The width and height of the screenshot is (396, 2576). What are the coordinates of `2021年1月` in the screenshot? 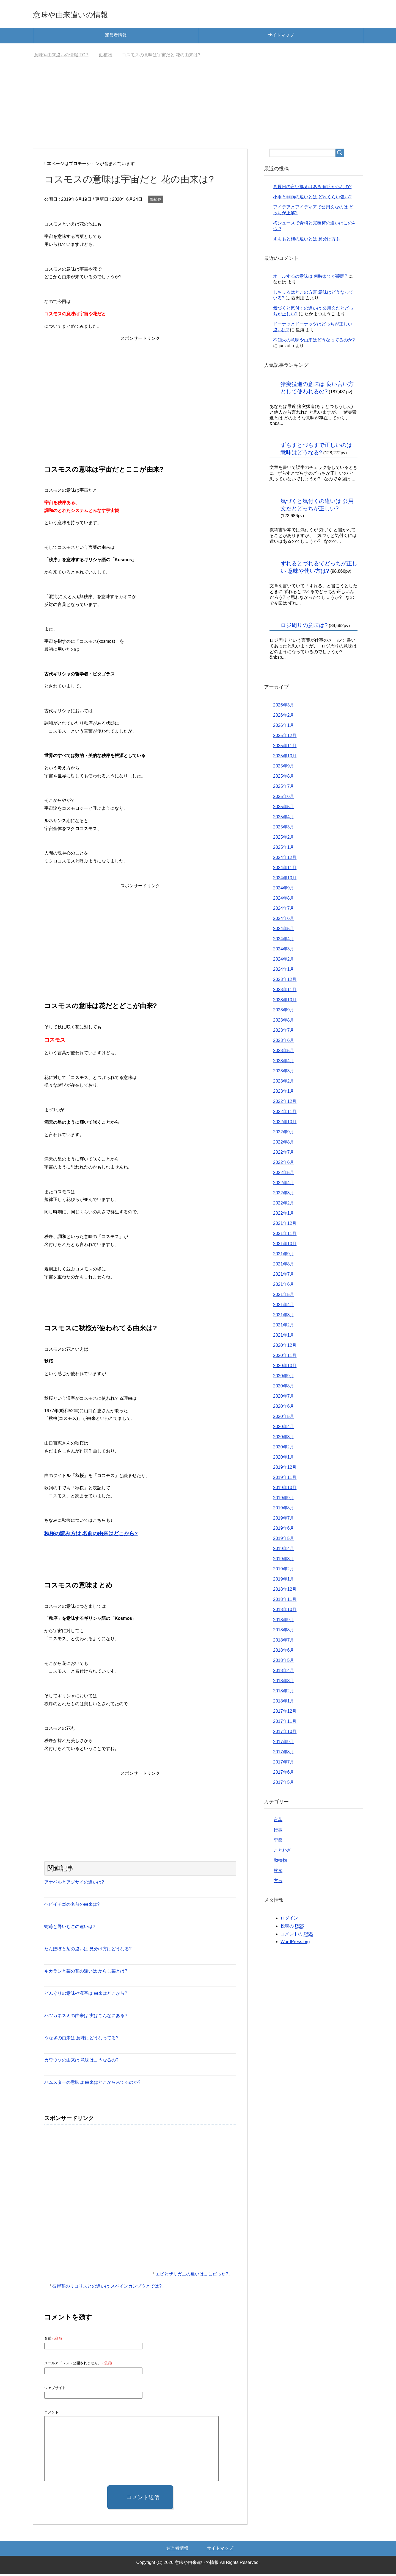 It's located at (283, 1337).